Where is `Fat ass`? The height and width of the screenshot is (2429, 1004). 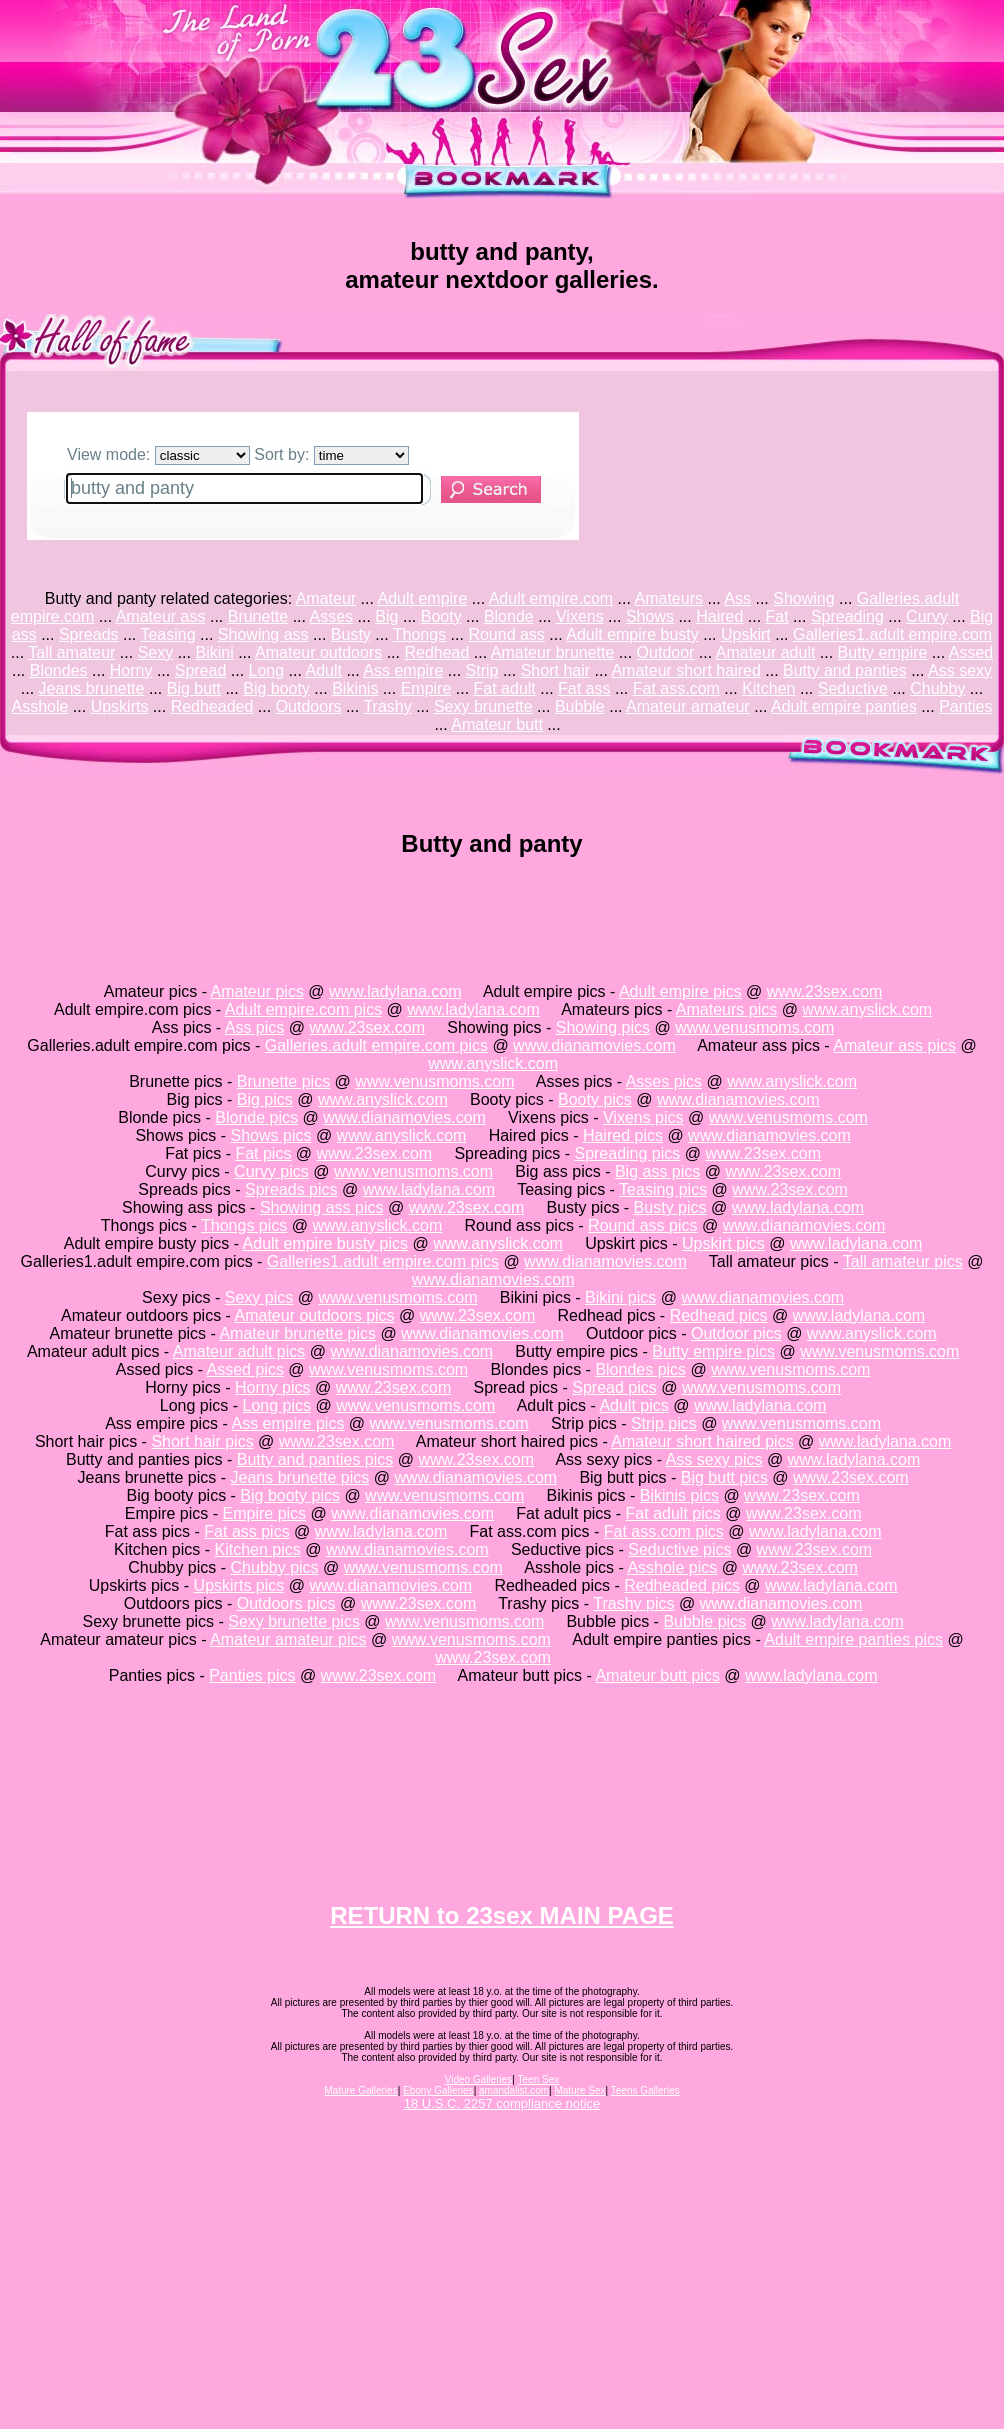
Fat ass is located at coordinates (584, 688).